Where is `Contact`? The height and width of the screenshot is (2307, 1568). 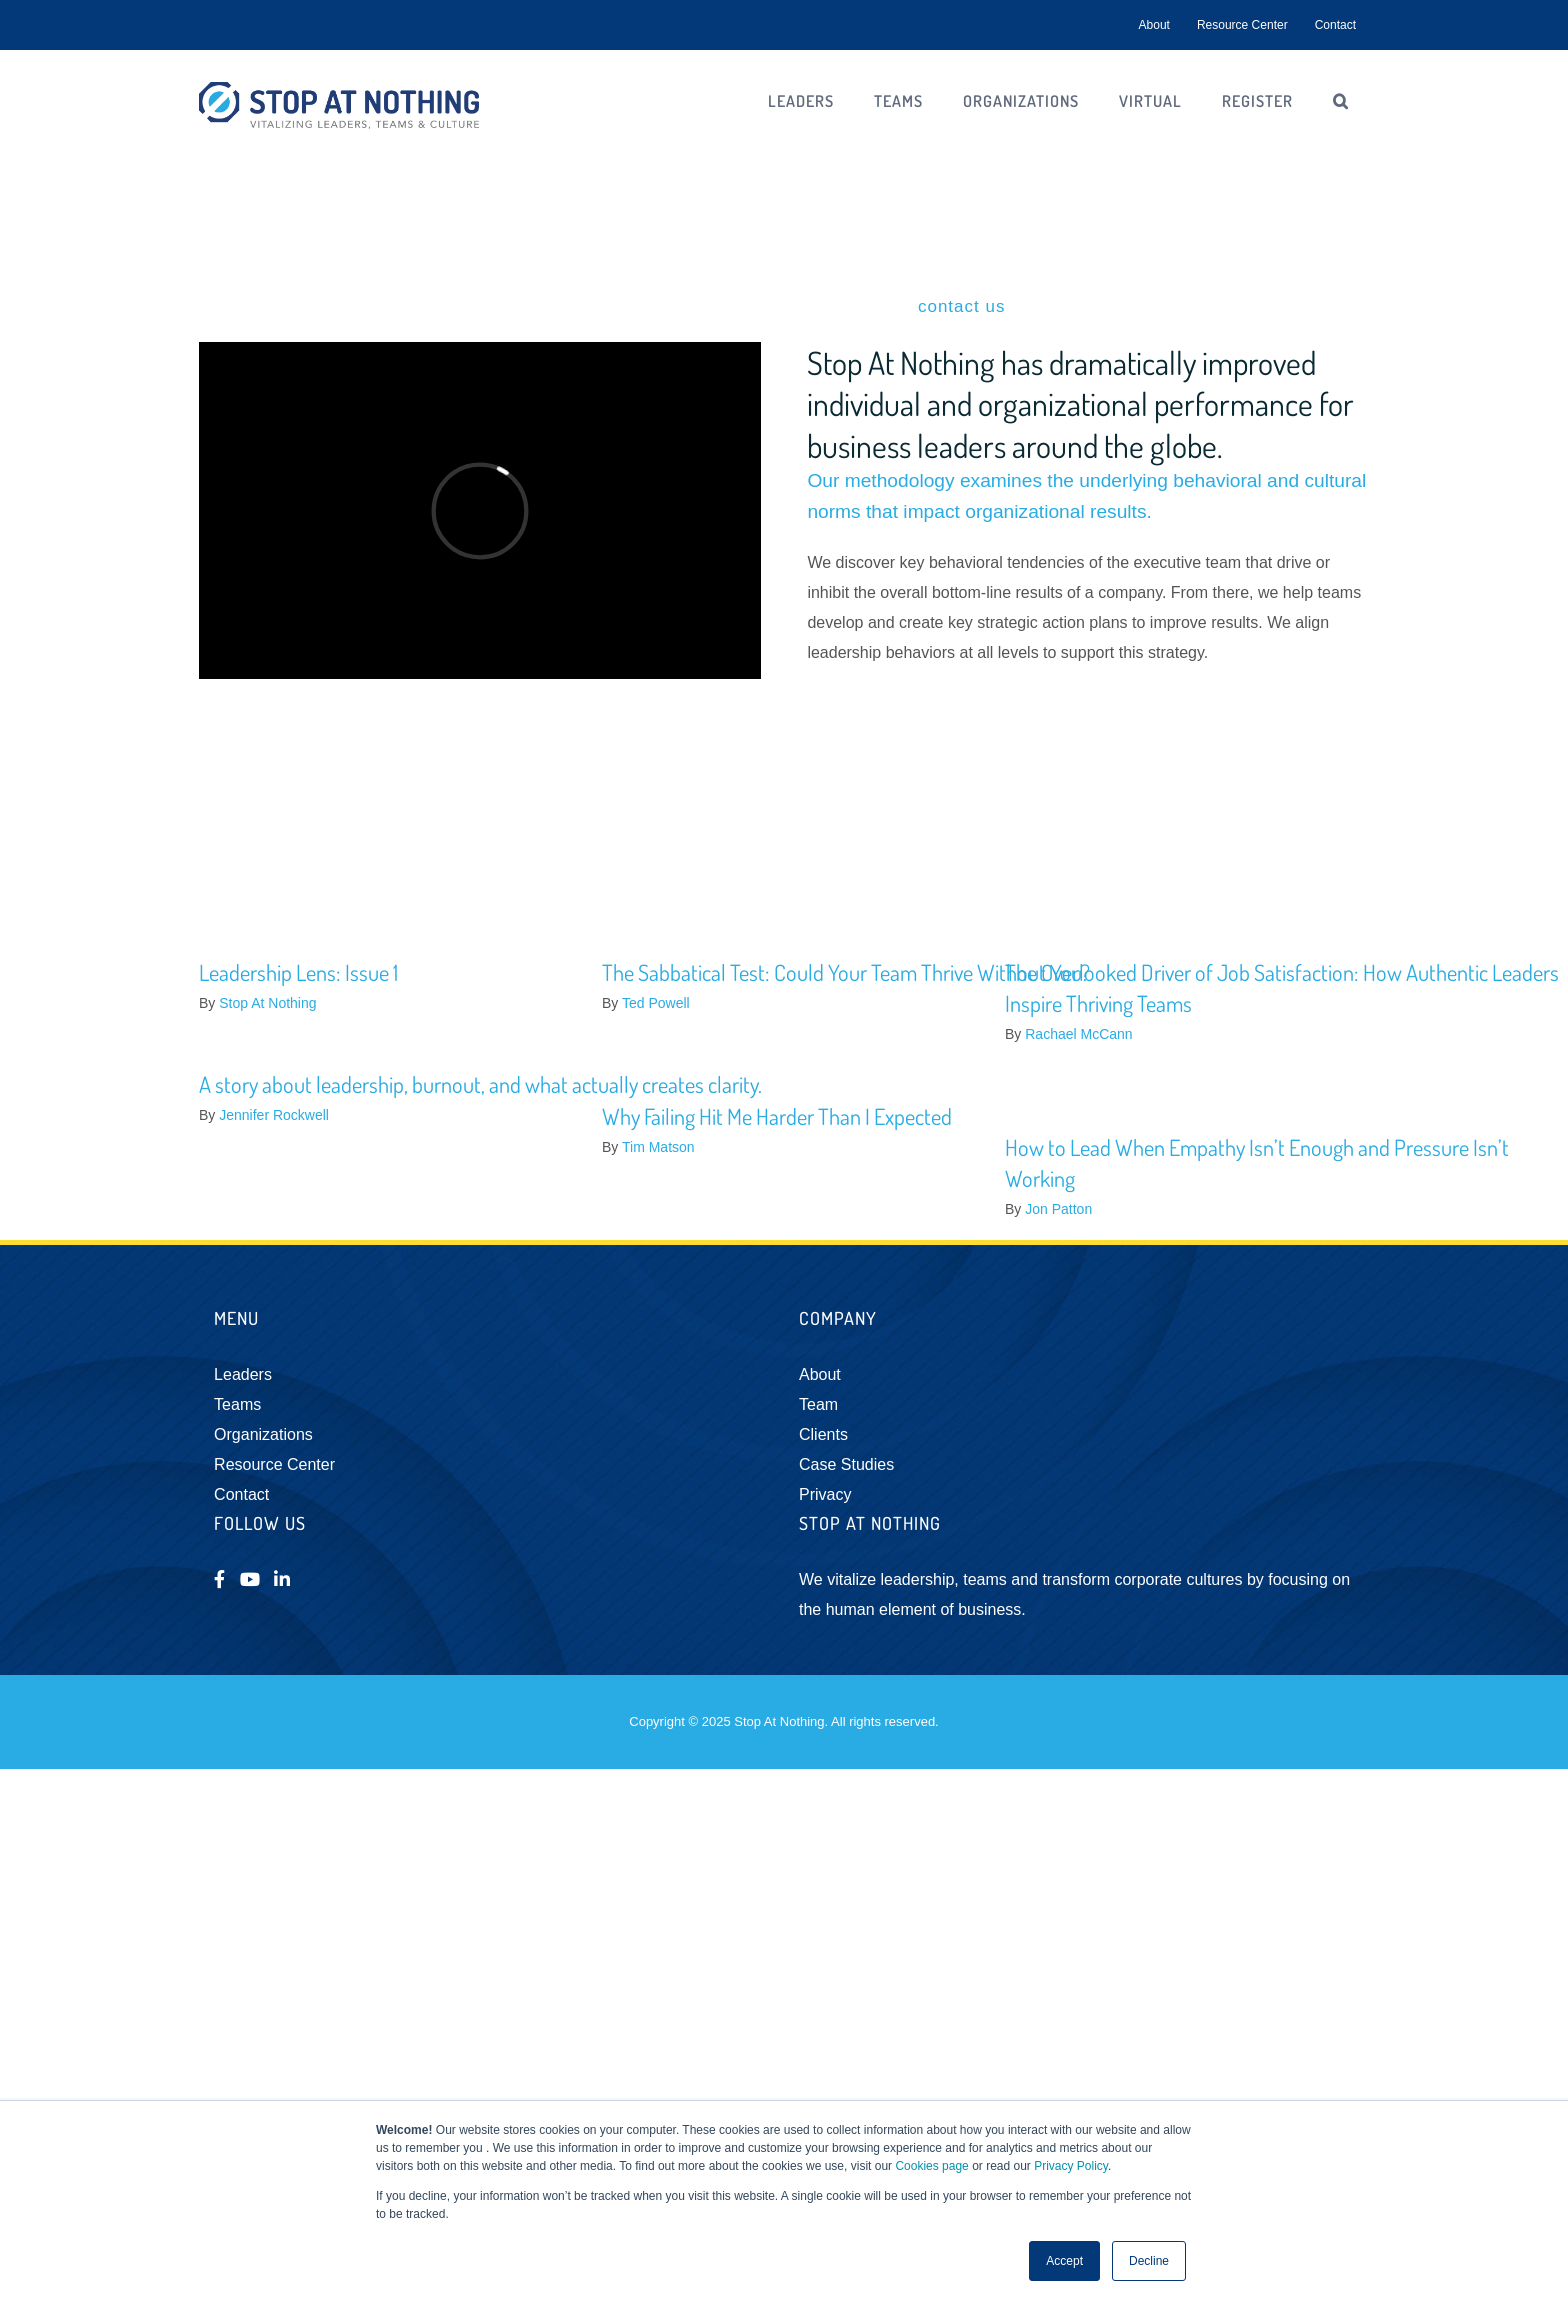
Contact is located at coordinates (241, 1494).